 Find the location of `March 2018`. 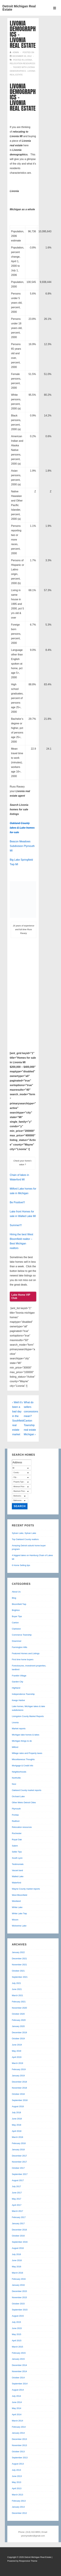

March 2018 is located at coordinates (17, 2137).